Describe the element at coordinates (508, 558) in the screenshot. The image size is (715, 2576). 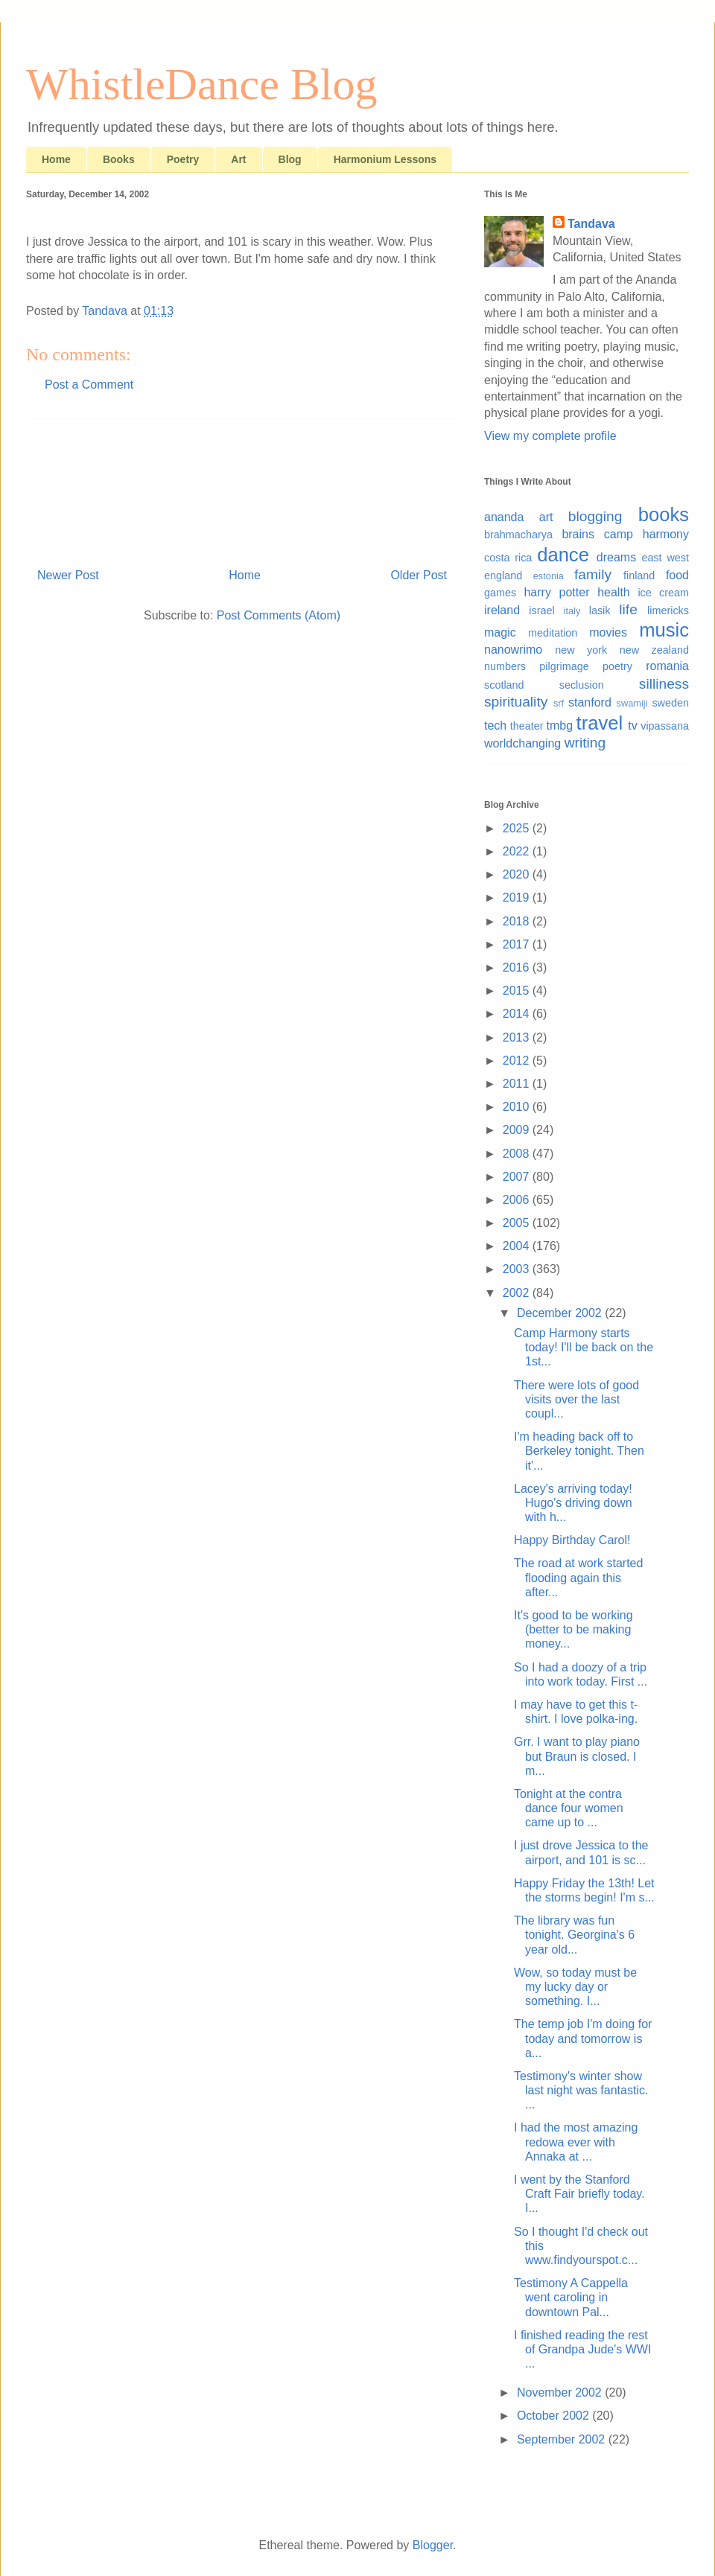
I see `costa rica` at that location.